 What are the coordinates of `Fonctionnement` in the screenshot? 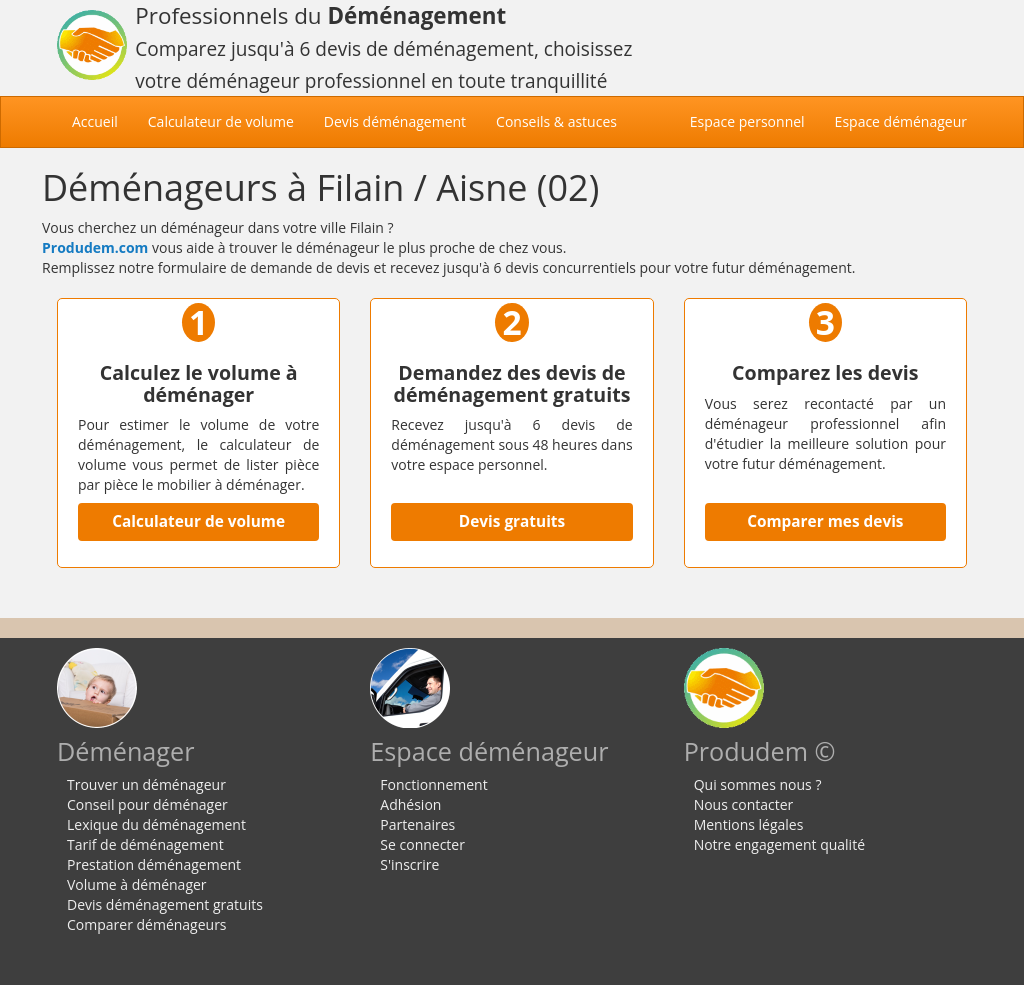 It's located at (433, 784).